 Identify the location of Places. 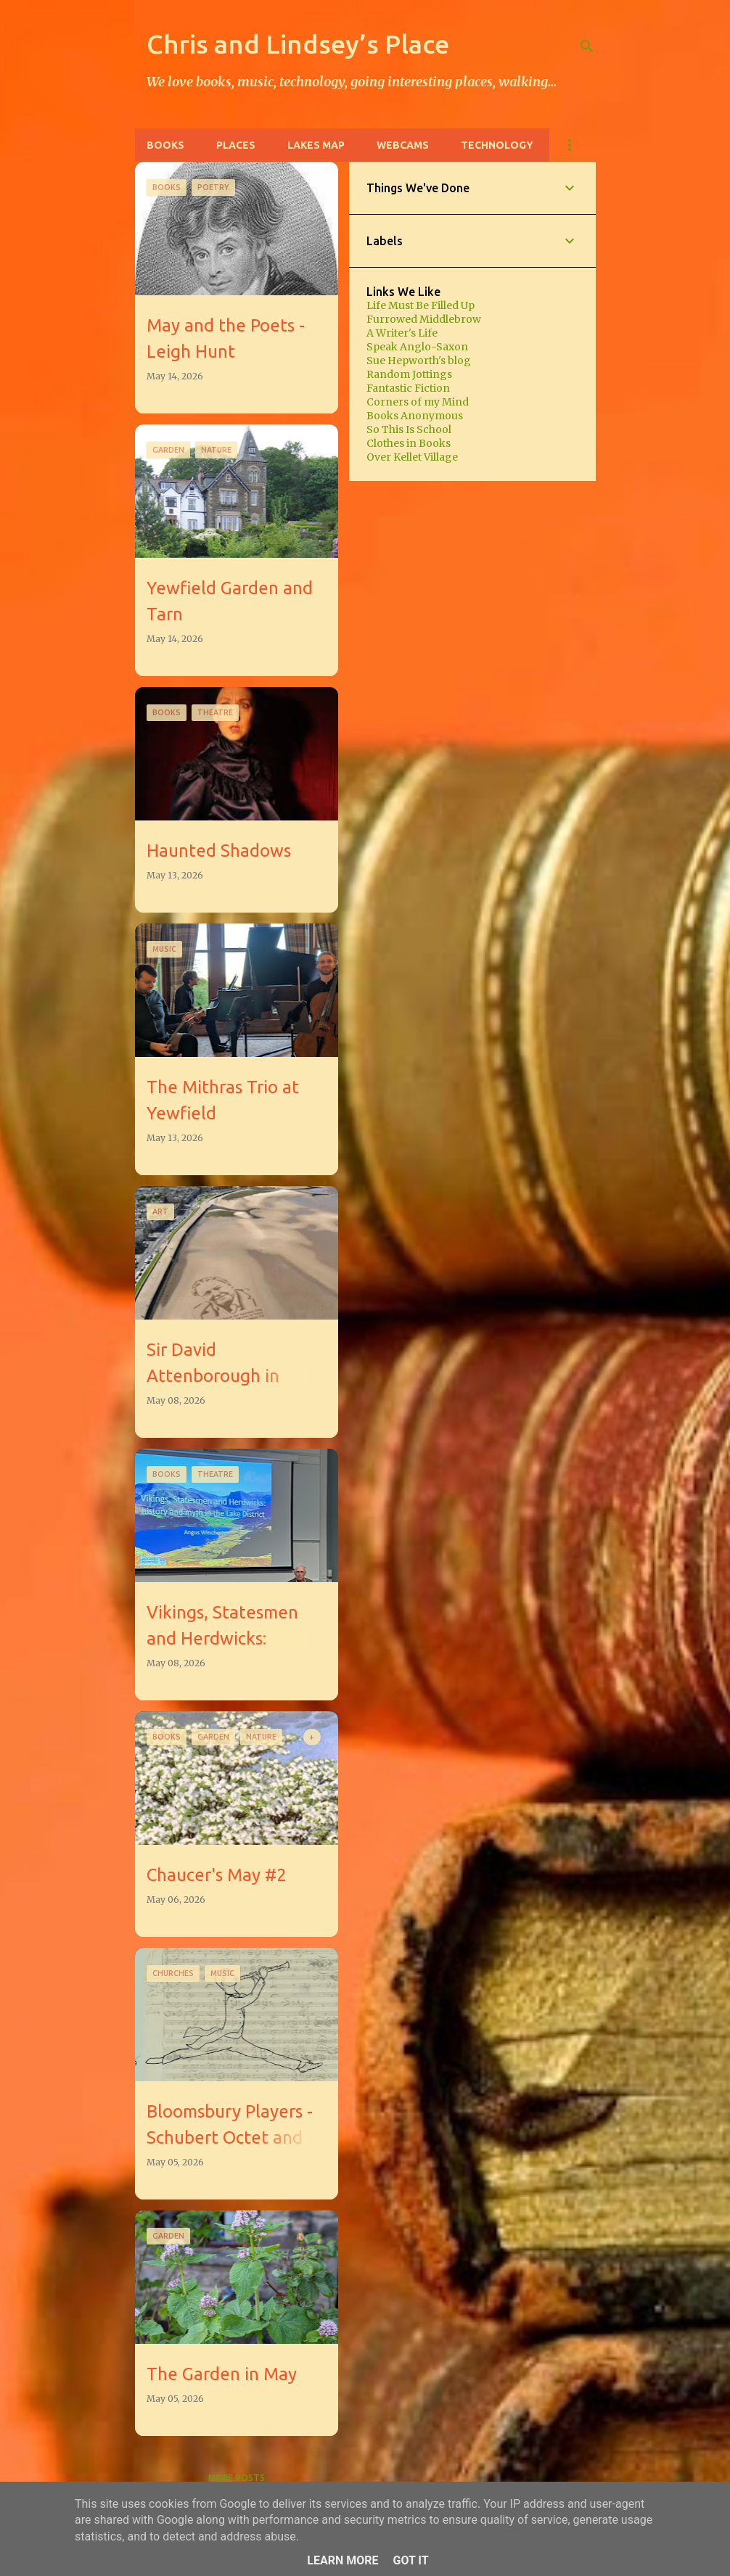
(235, 145).